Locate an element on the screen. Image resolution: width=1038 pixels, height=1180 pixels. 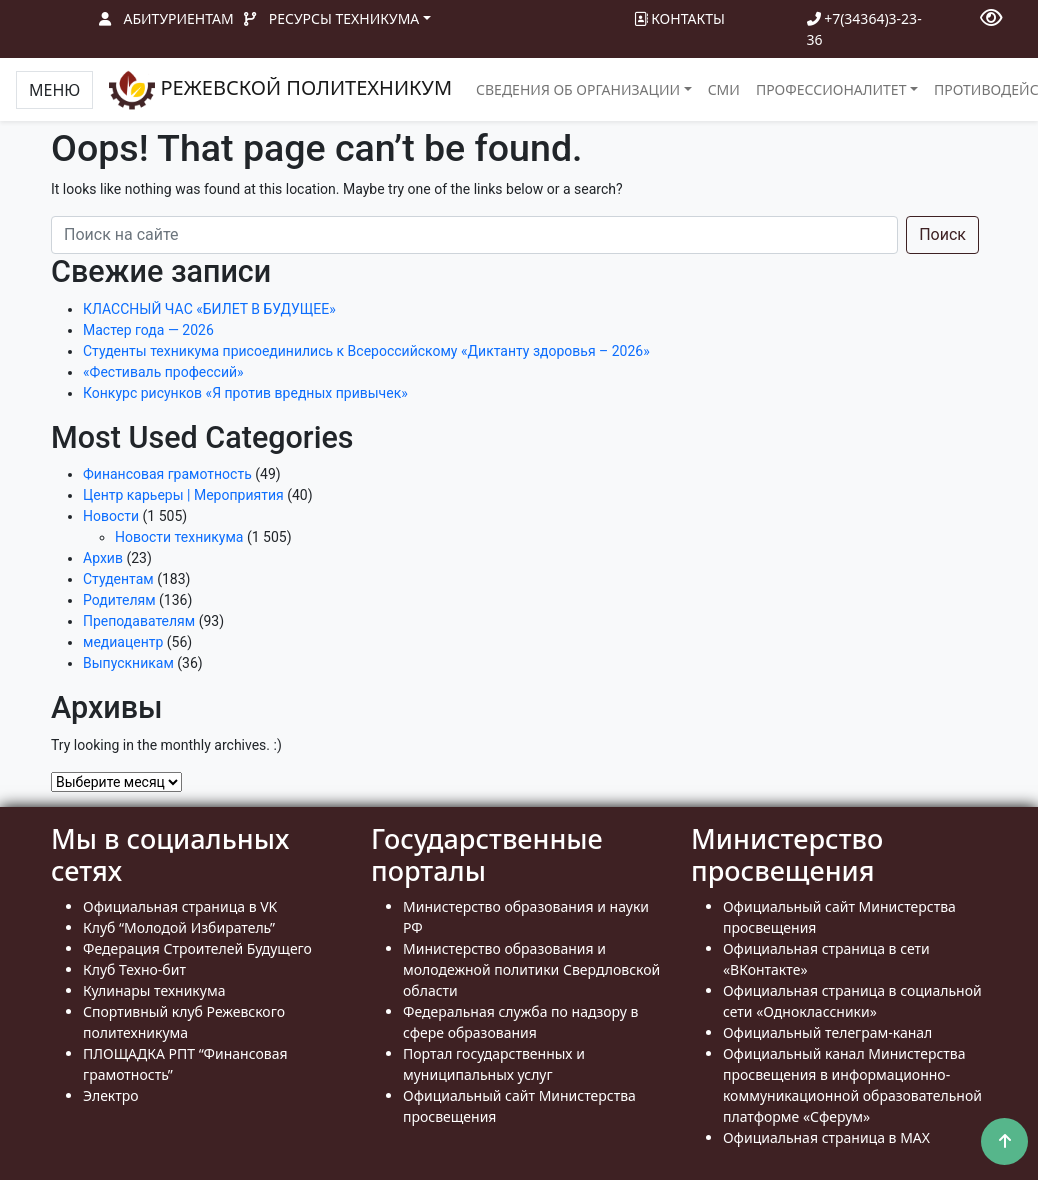
Абитуриентам is located at coordinates (179, 18).